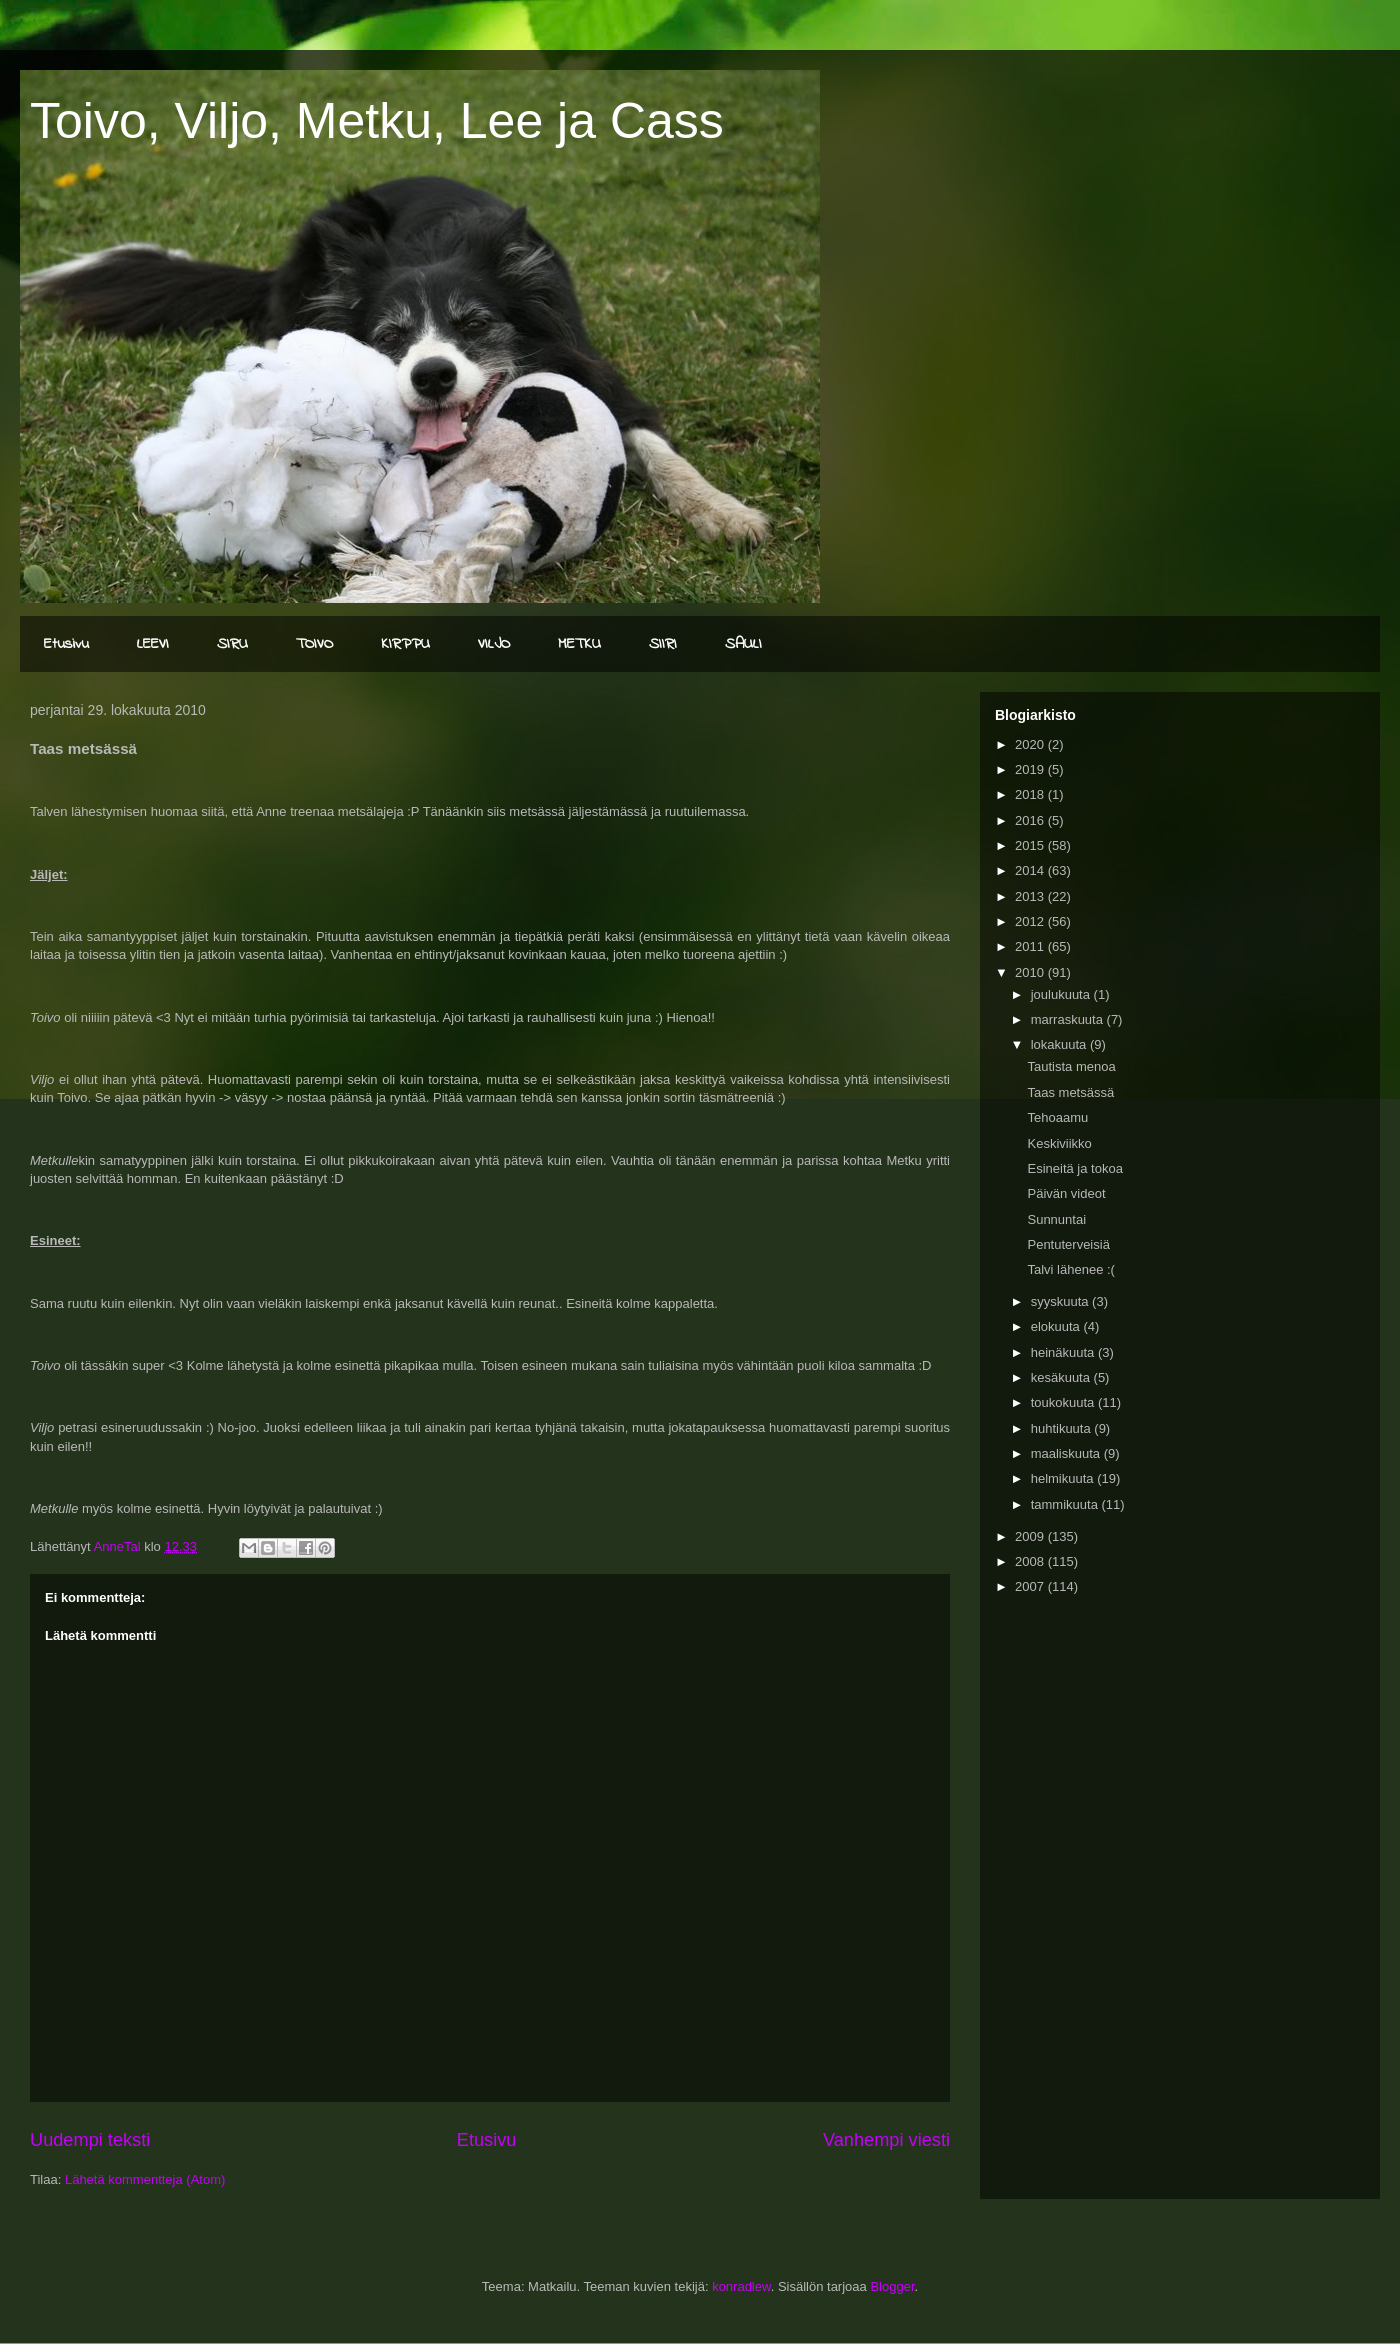  What do you see at coordinates (1031, 794) in the screenshot?
I see `2018` at bounding box center [1031, 794].